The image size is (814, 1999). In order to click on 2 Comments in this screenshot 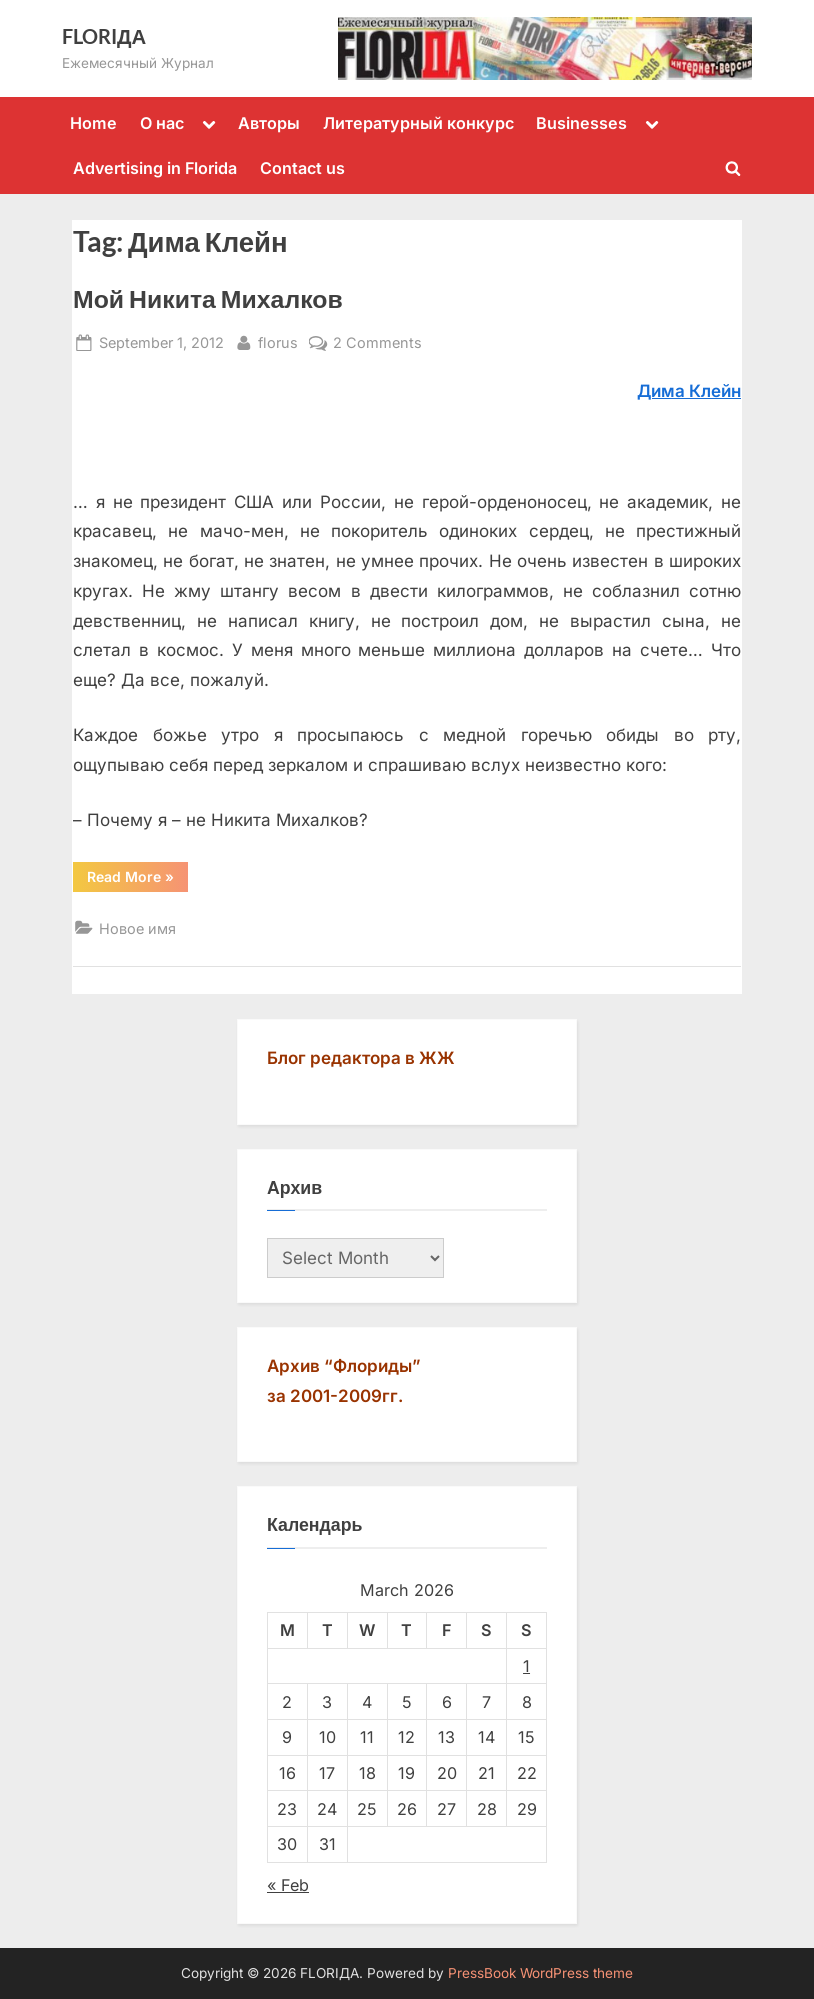, I will do `click(377, 342)`.